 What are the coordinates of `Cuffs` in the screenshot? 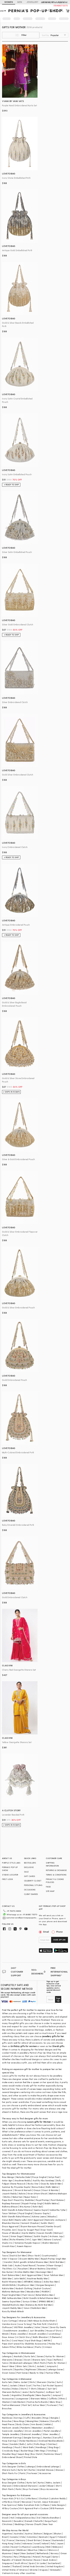 It's located at (27, 2418).